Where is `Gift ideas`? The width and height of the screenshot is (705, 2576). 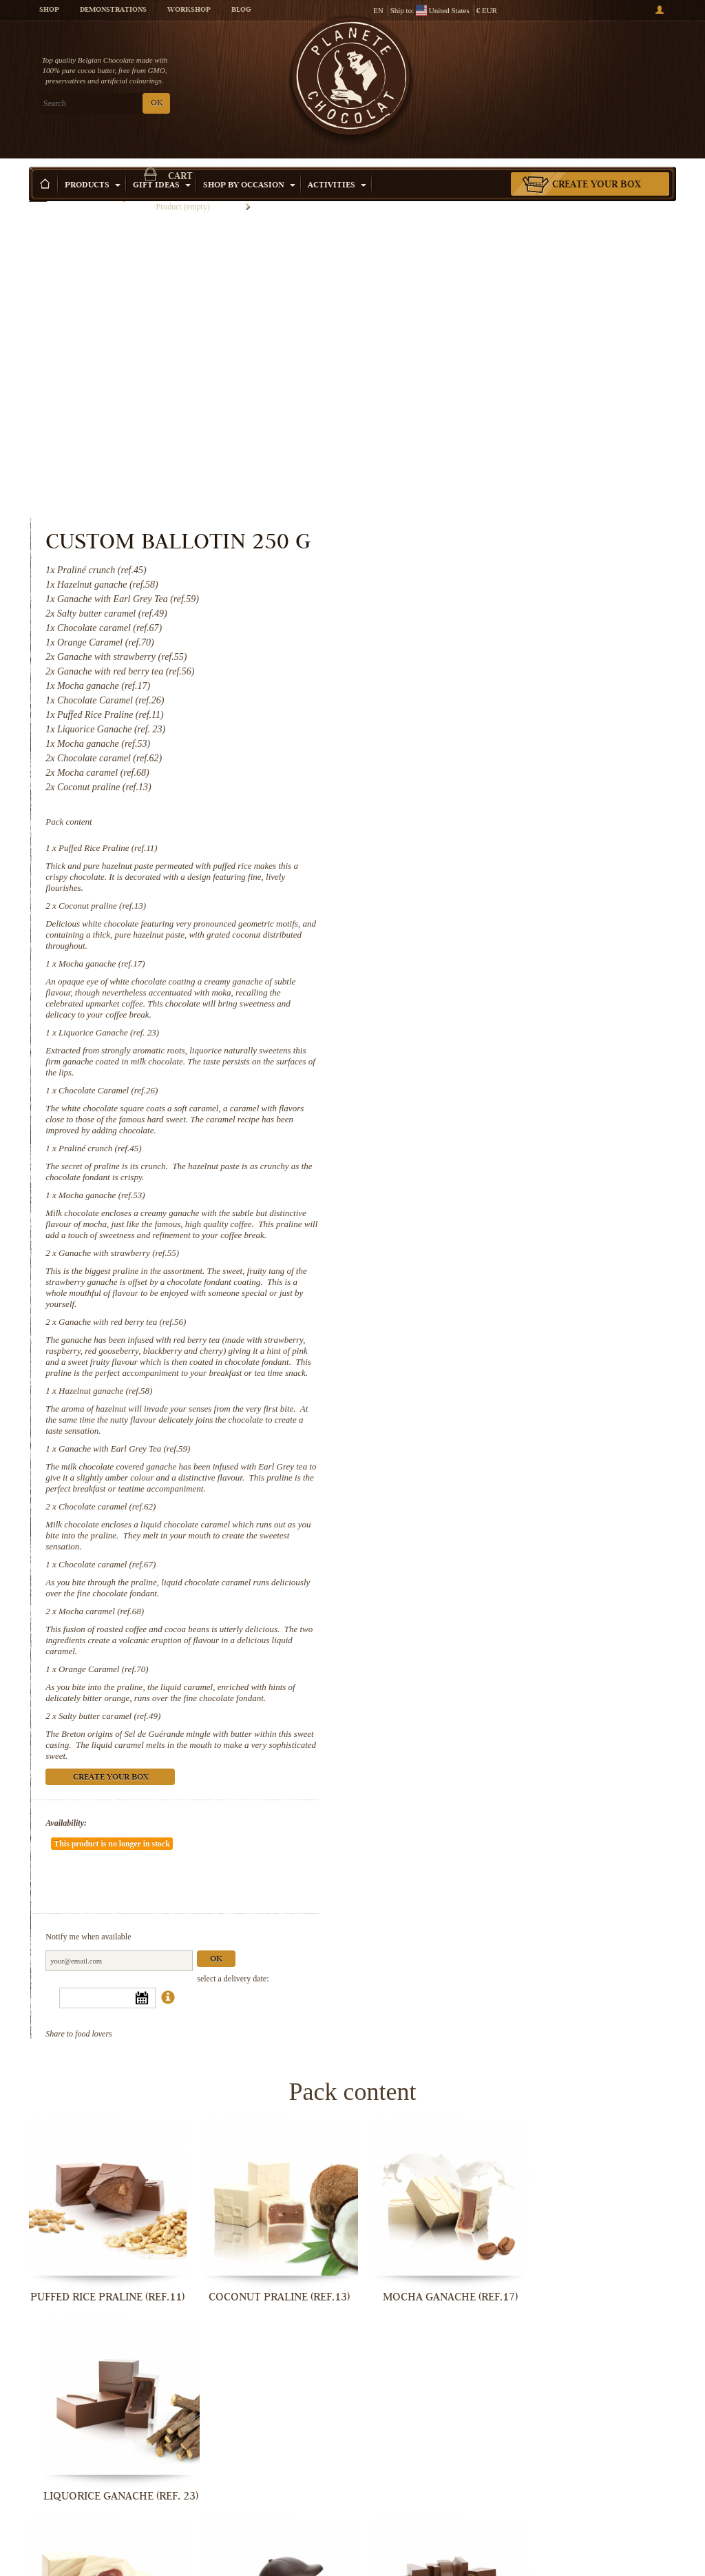 Gift ideas is located at coordinates (162, 165).